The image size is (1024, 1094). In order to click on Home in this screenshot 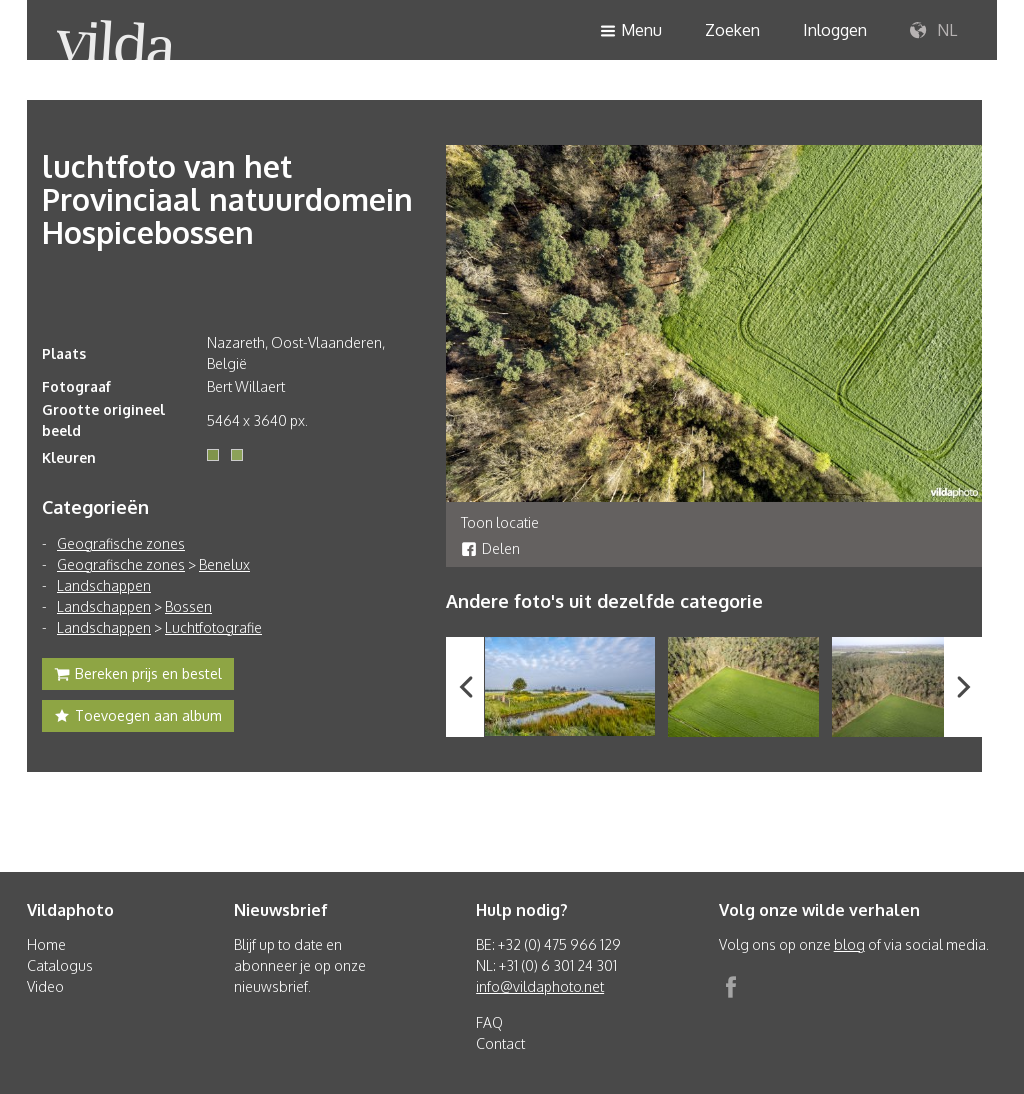, I will do `click(46, 944)`.